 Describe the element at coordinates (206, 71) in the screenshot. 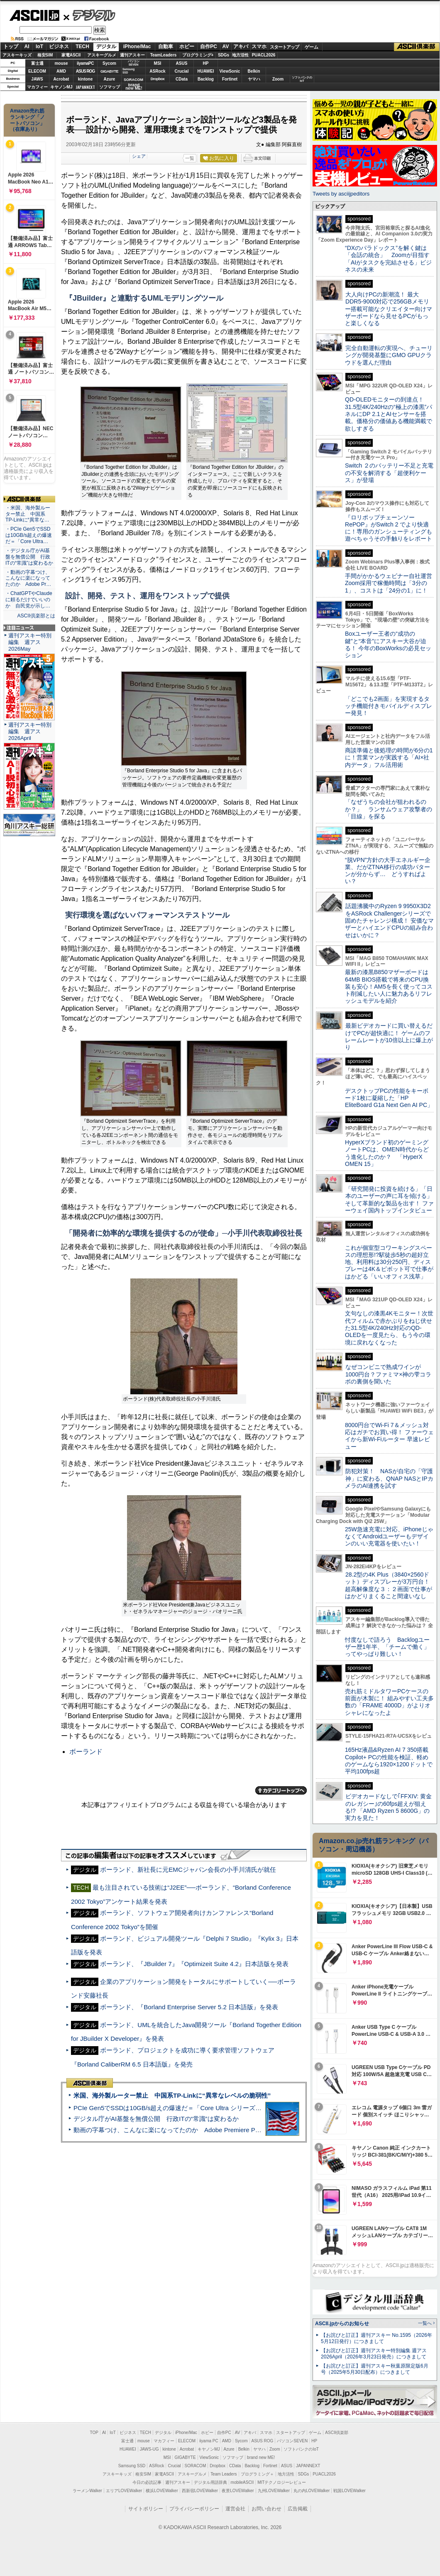

I see `HUAWEI` at that location.